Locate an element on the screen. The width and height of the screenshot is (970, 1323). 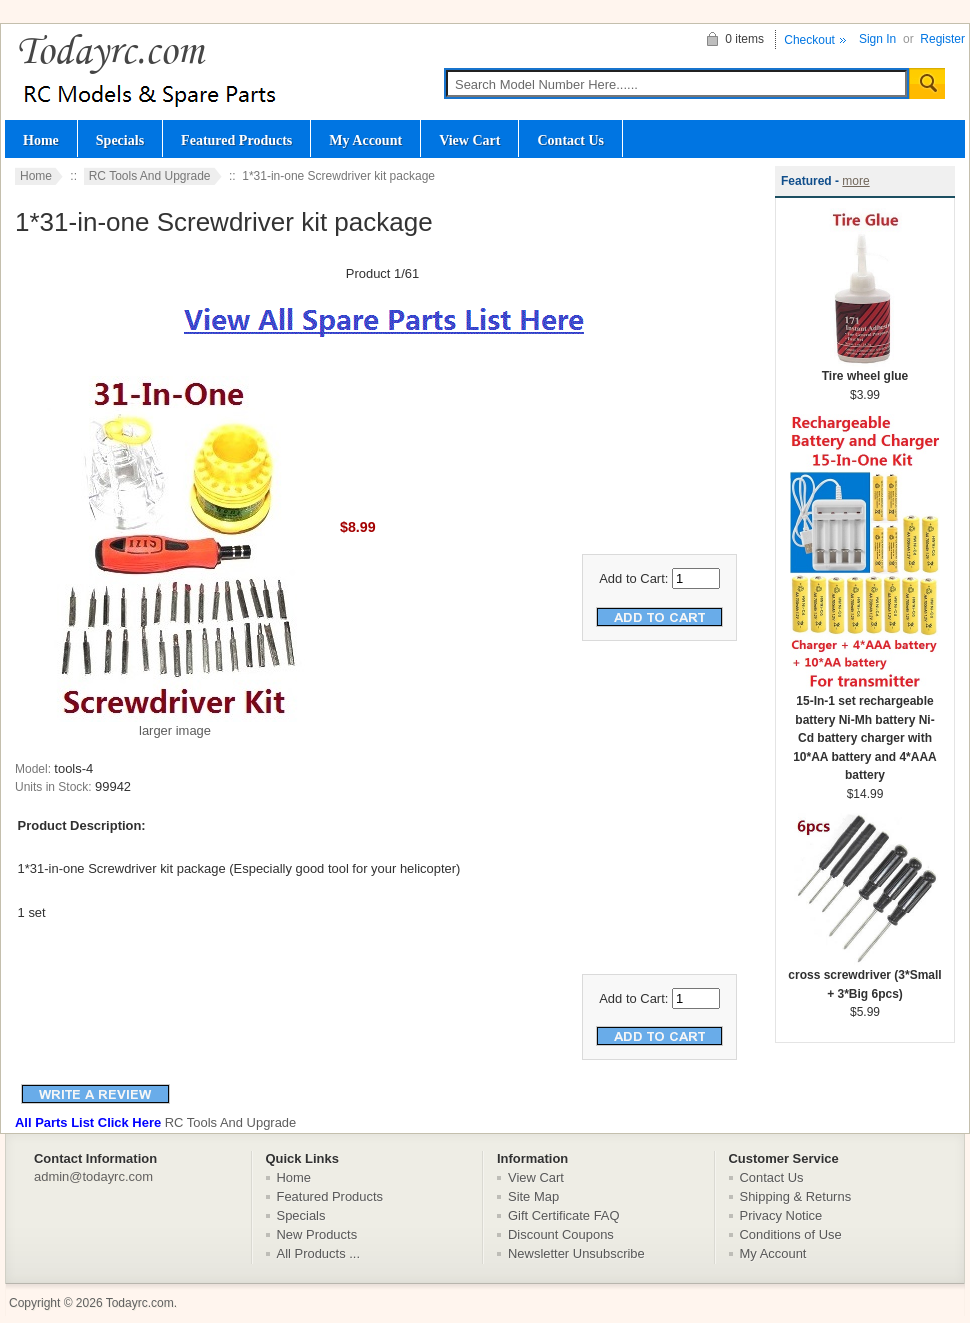
Conditions of Use is located at coordinates (791, 1234).